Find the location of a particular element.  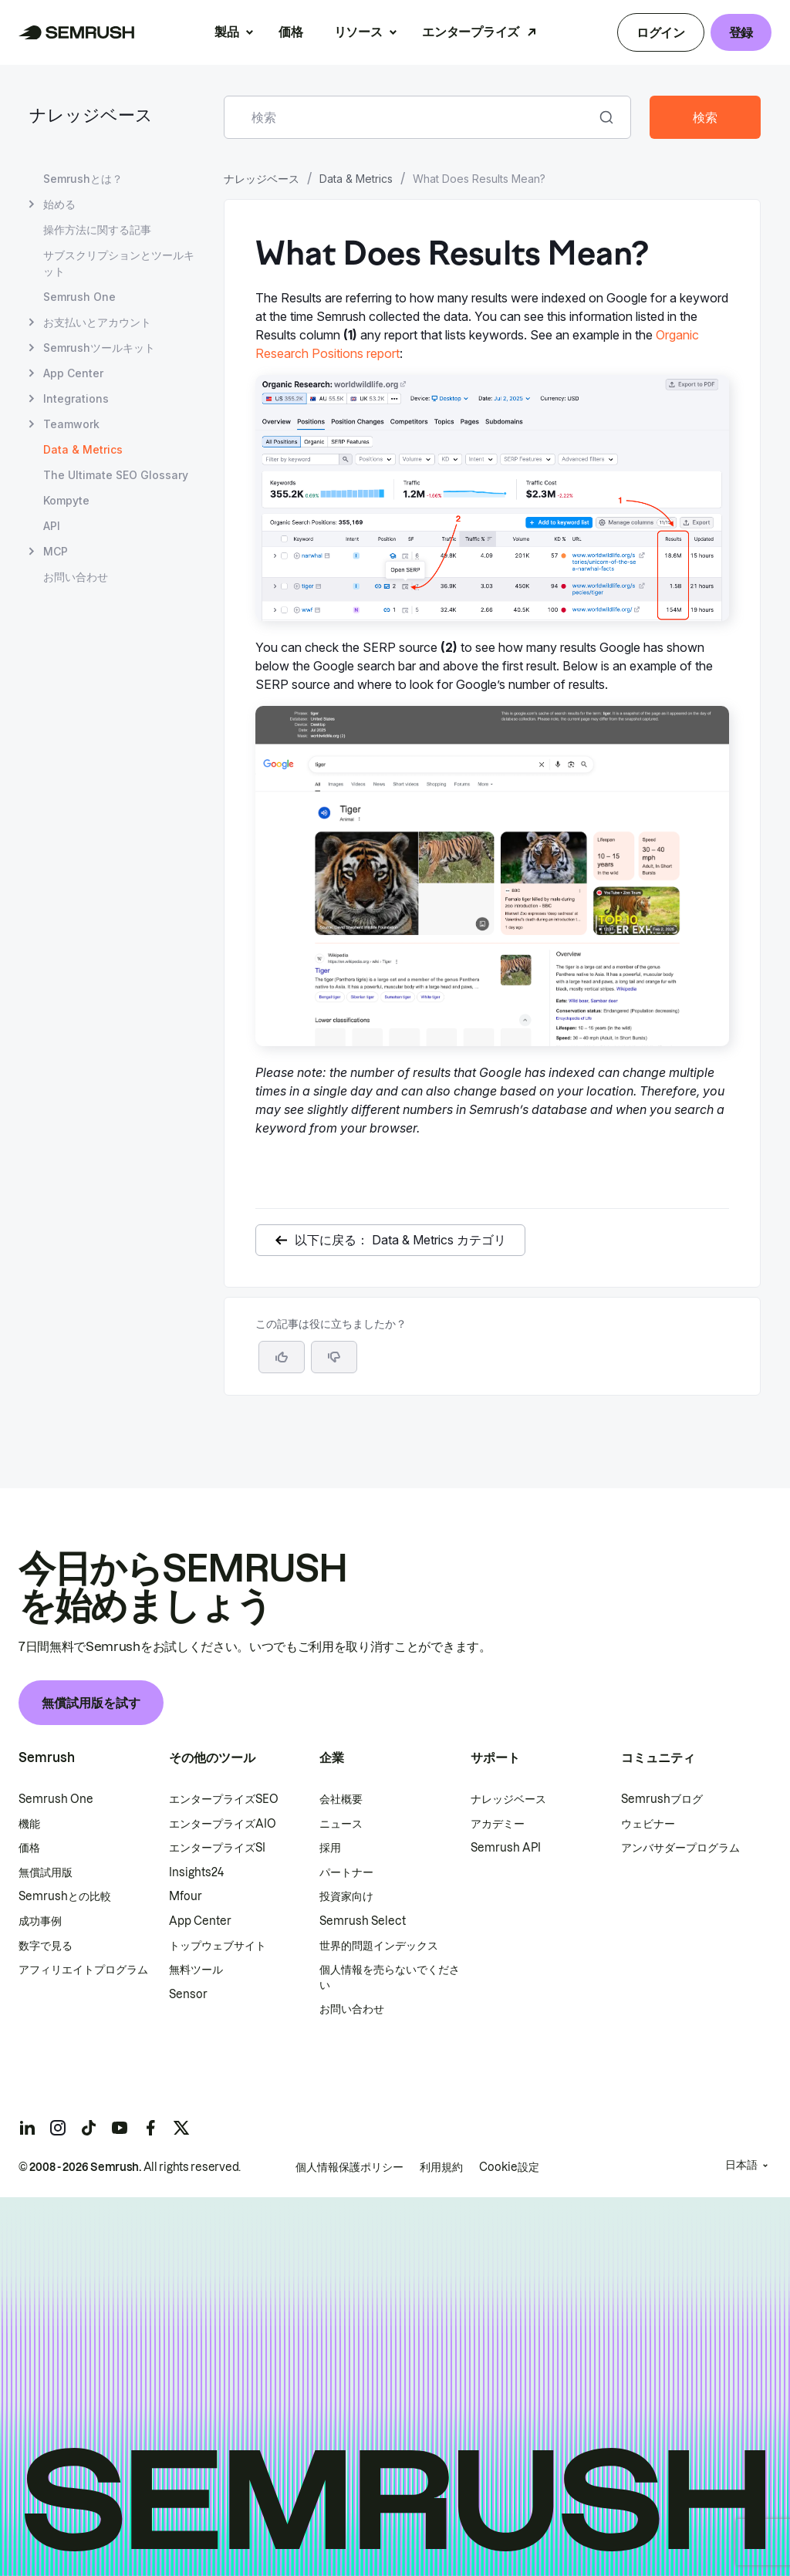

Integrations [Integrations ページを開く] is located at coordinates (76, 398).